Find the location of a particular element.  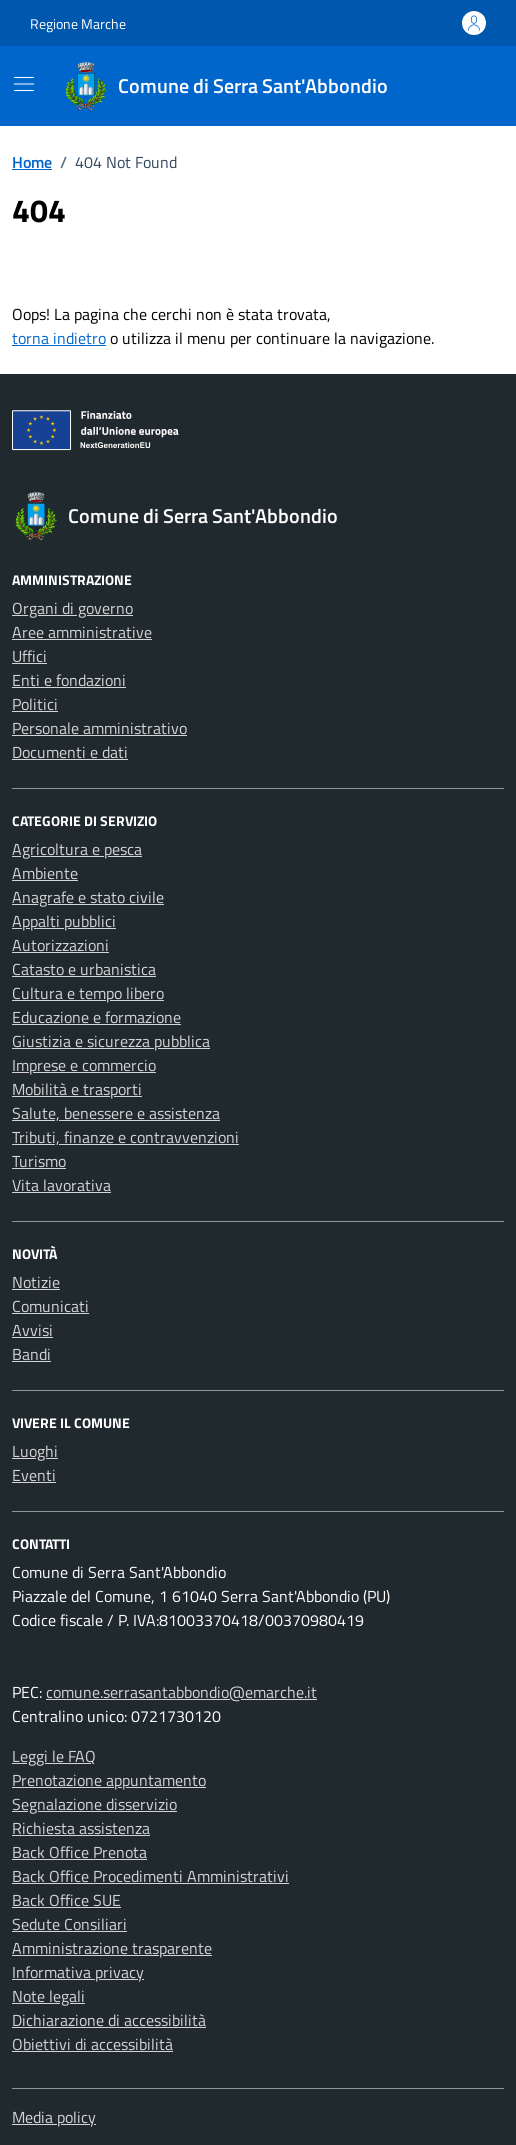

Documenti e dati is located at coordinates (70, 752).